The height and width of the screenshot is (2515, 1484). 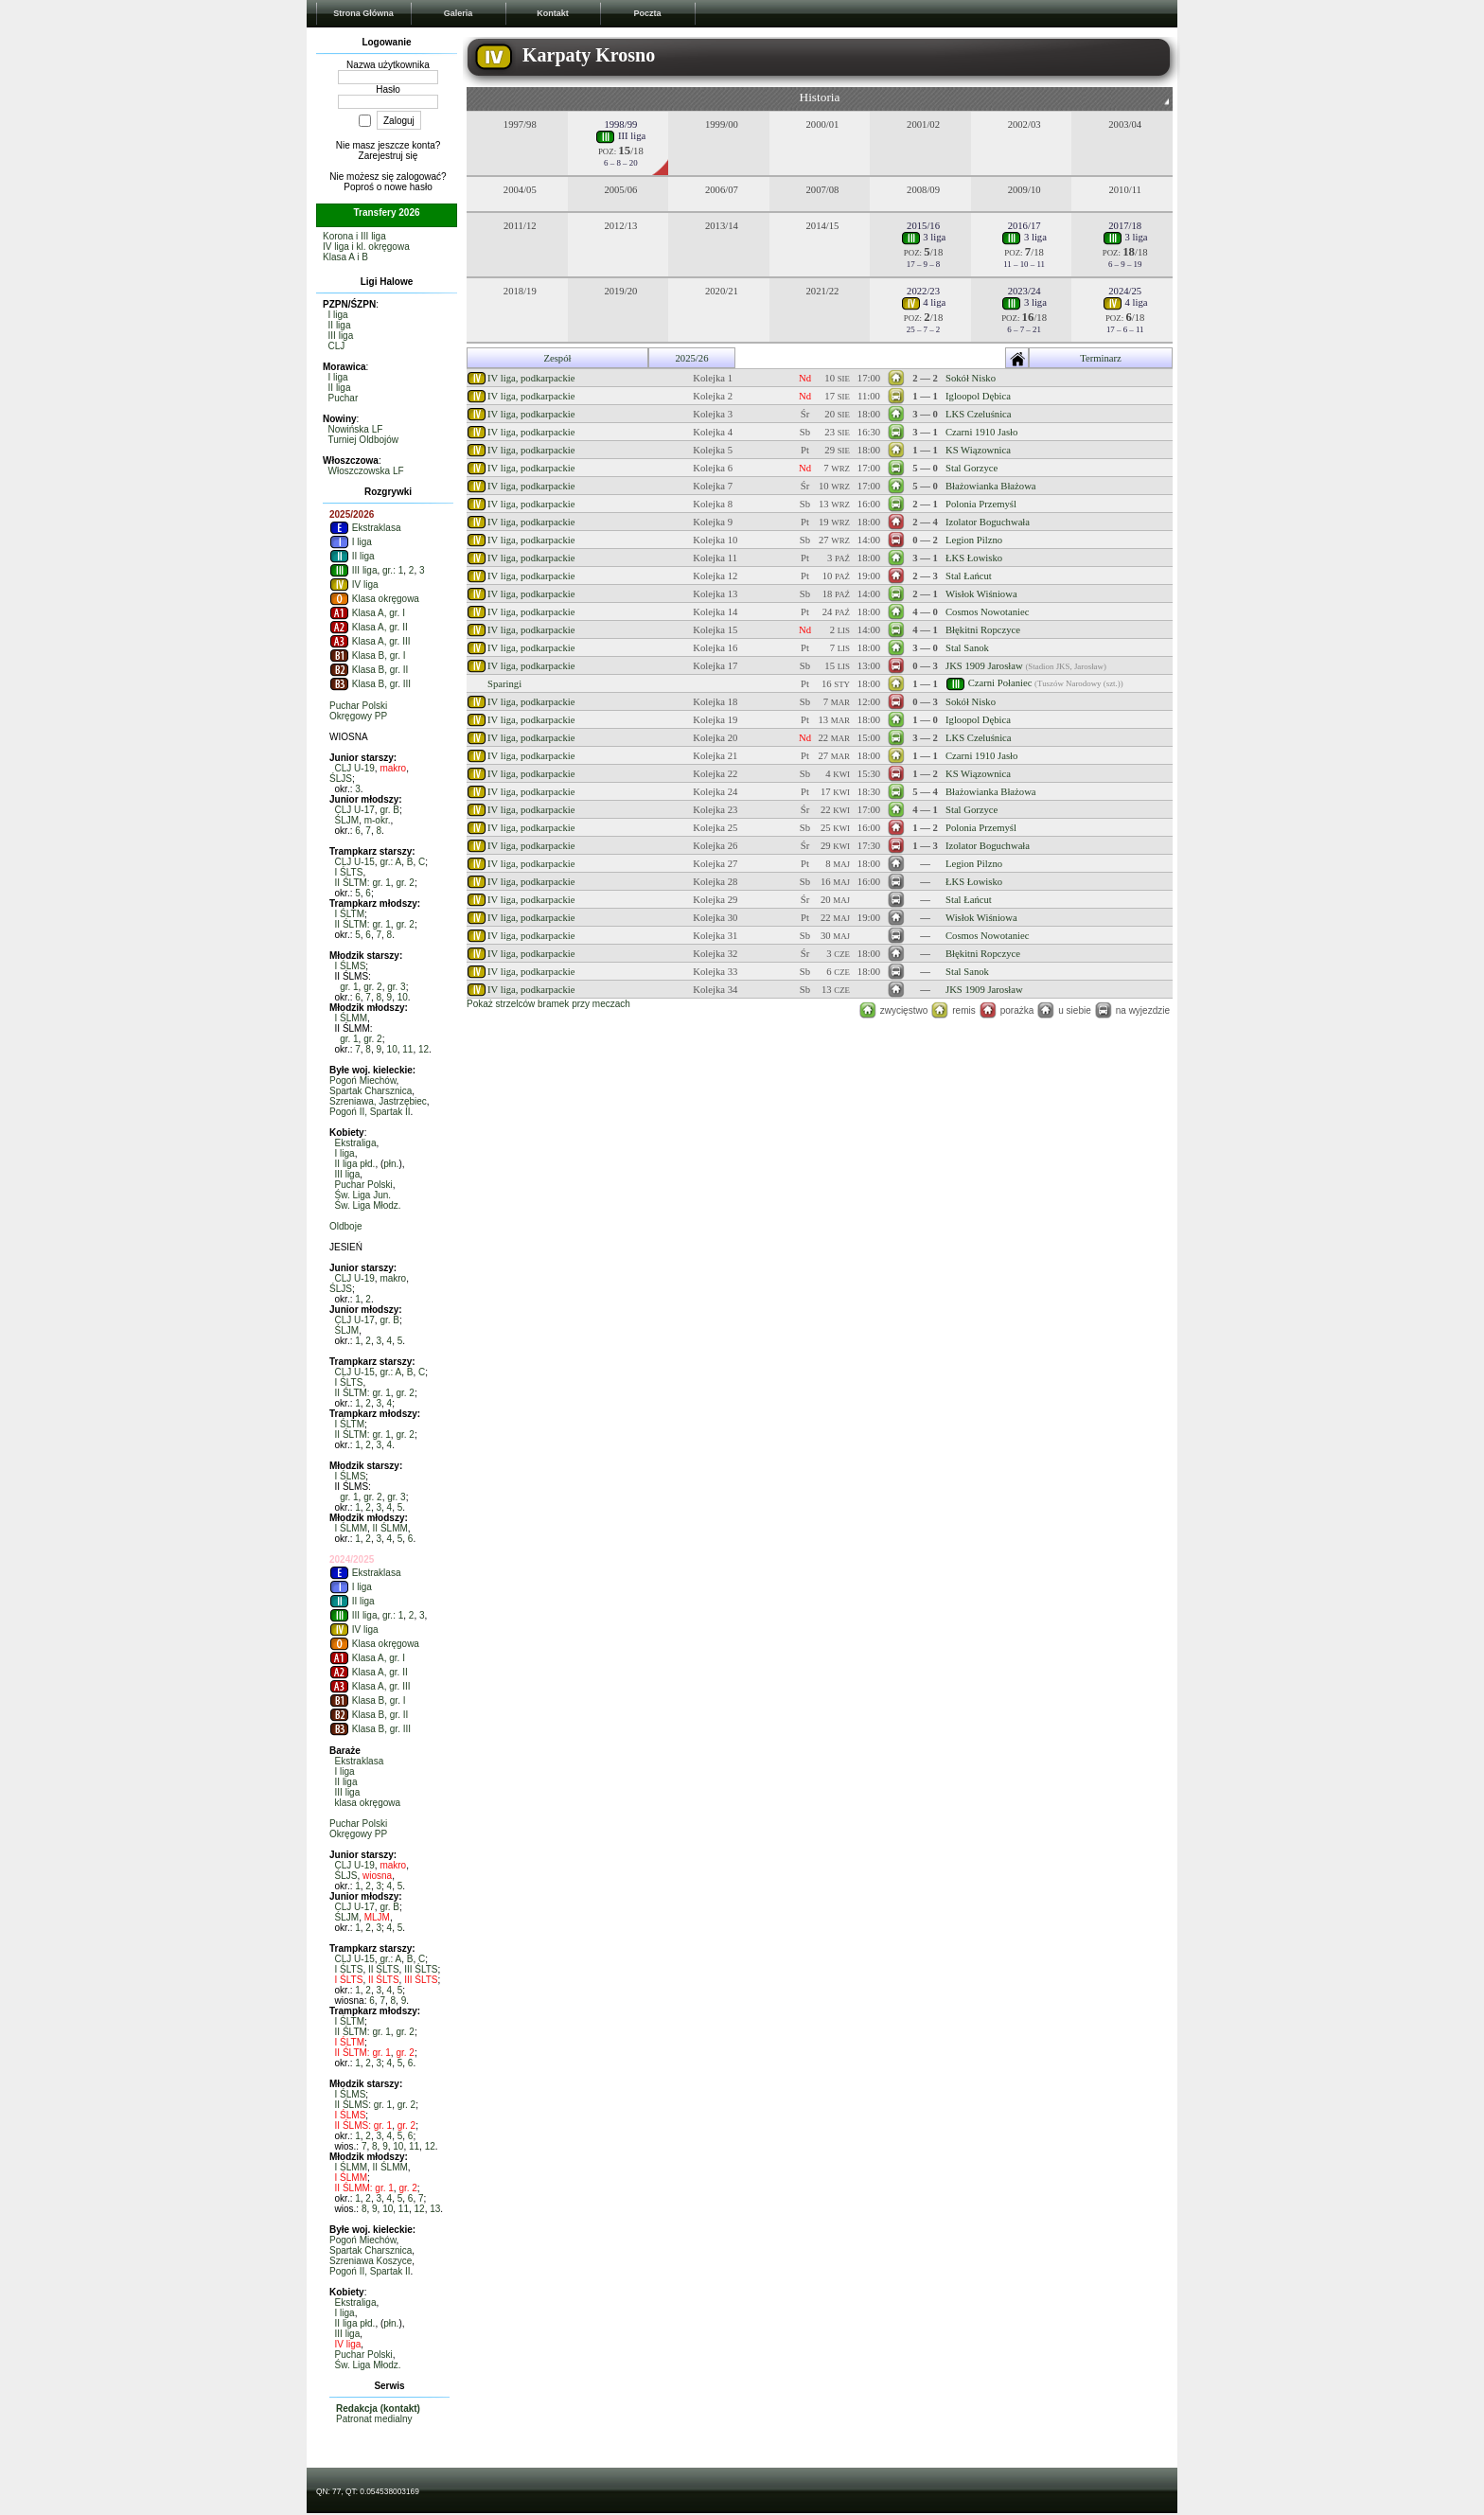 I want to click on Klasa A, gr. II, so click(x=368, y=627).